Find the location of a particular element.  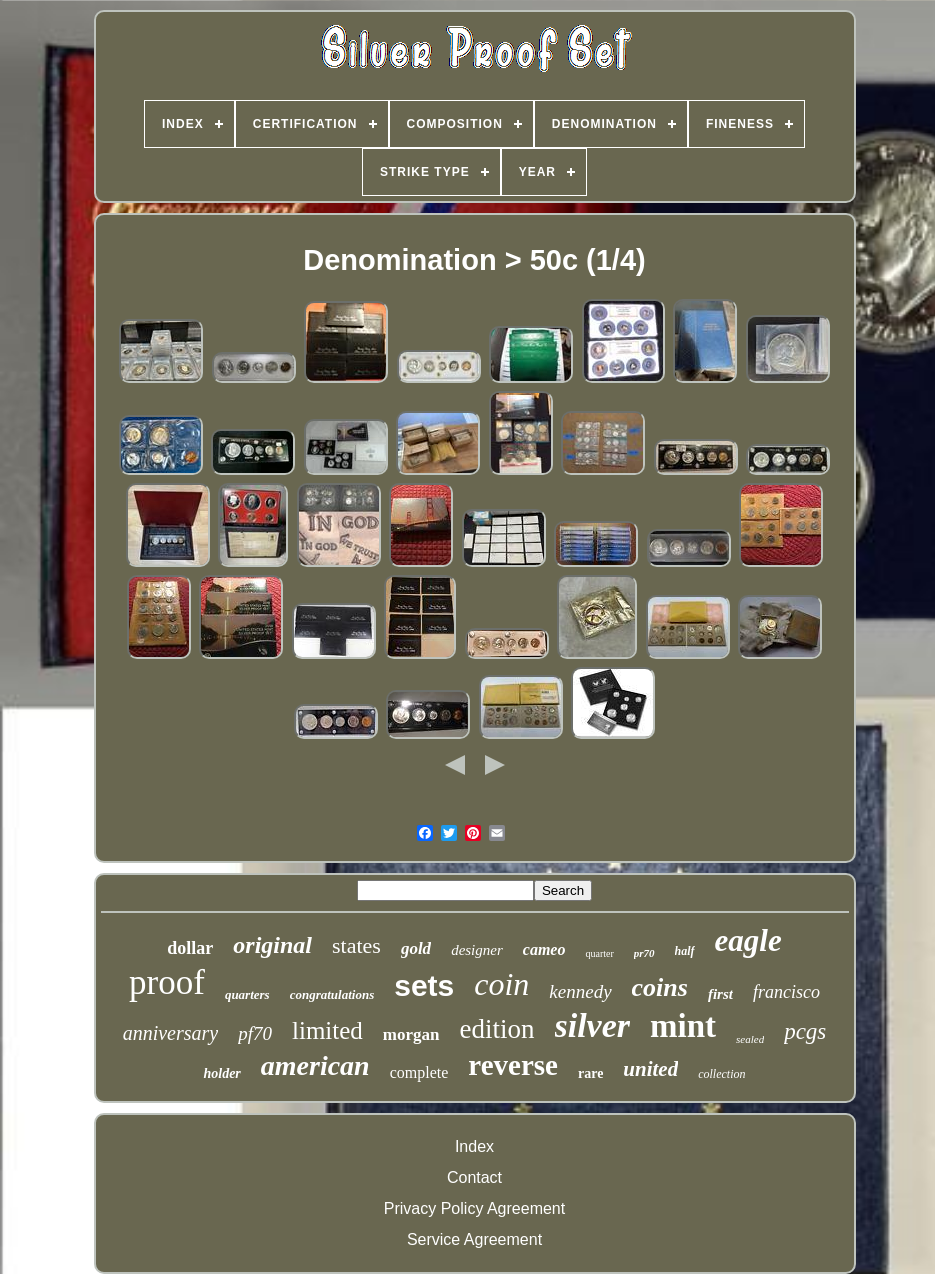

united is located at coordinates (650, 1069).